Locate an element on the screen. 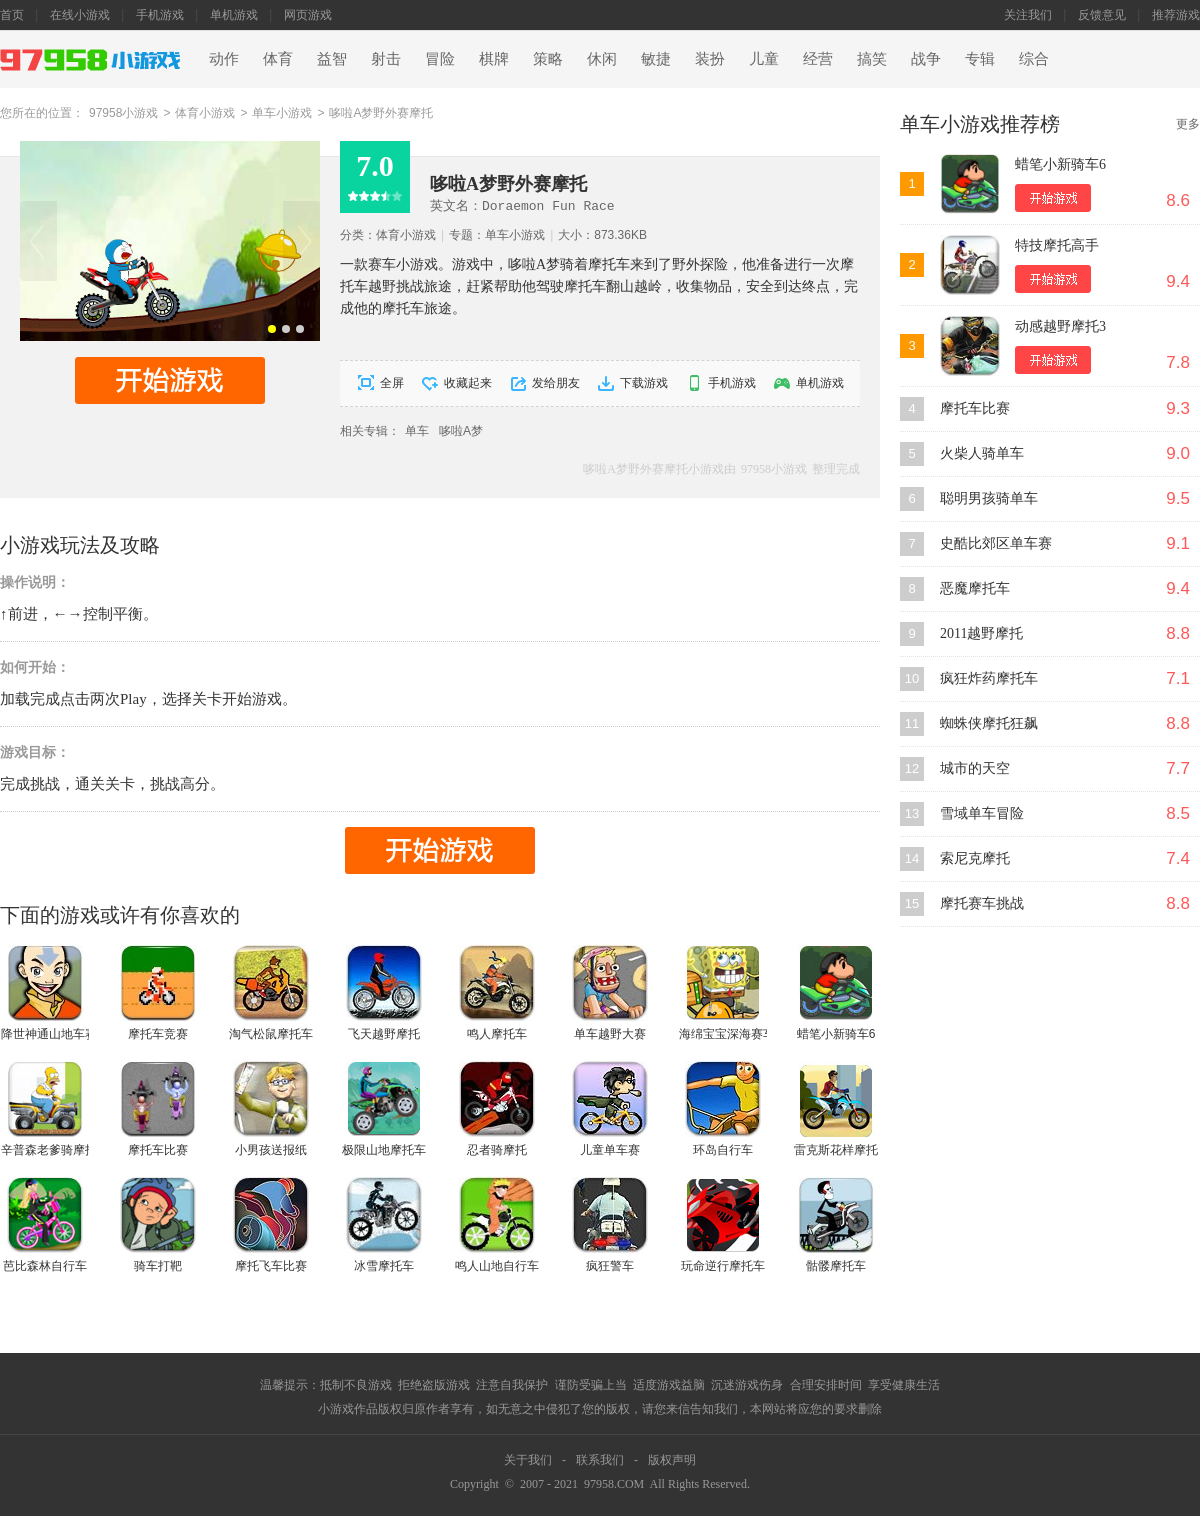 This screenshot has width=1200, height=1516. 全屏 is located at coordinates (392, 383).